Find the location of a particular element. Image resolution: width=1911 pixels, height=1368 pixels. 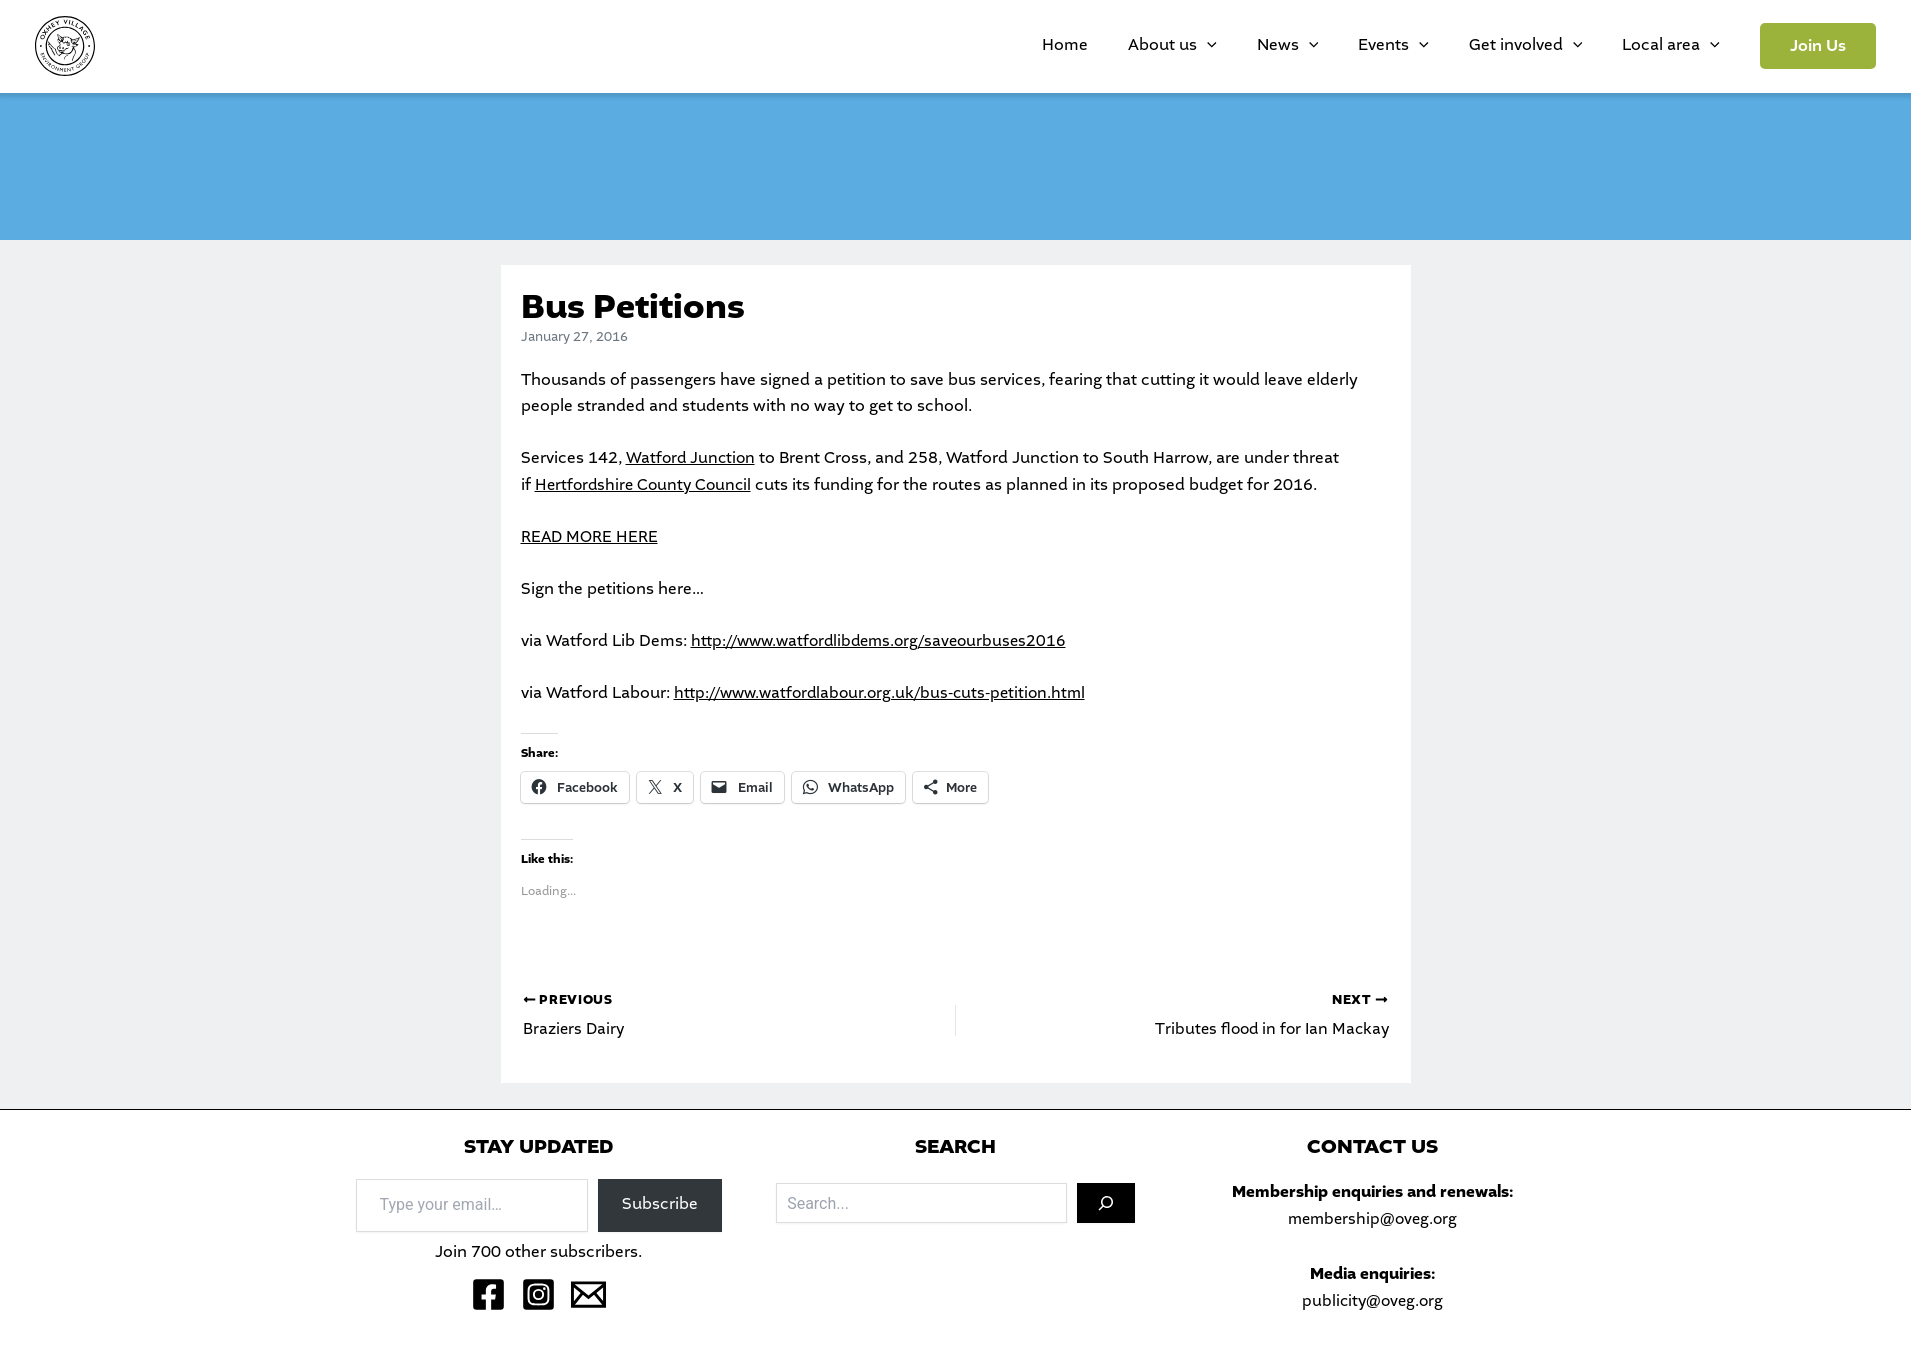

Hertfordshire County Council is located at coordinates (647, 485).